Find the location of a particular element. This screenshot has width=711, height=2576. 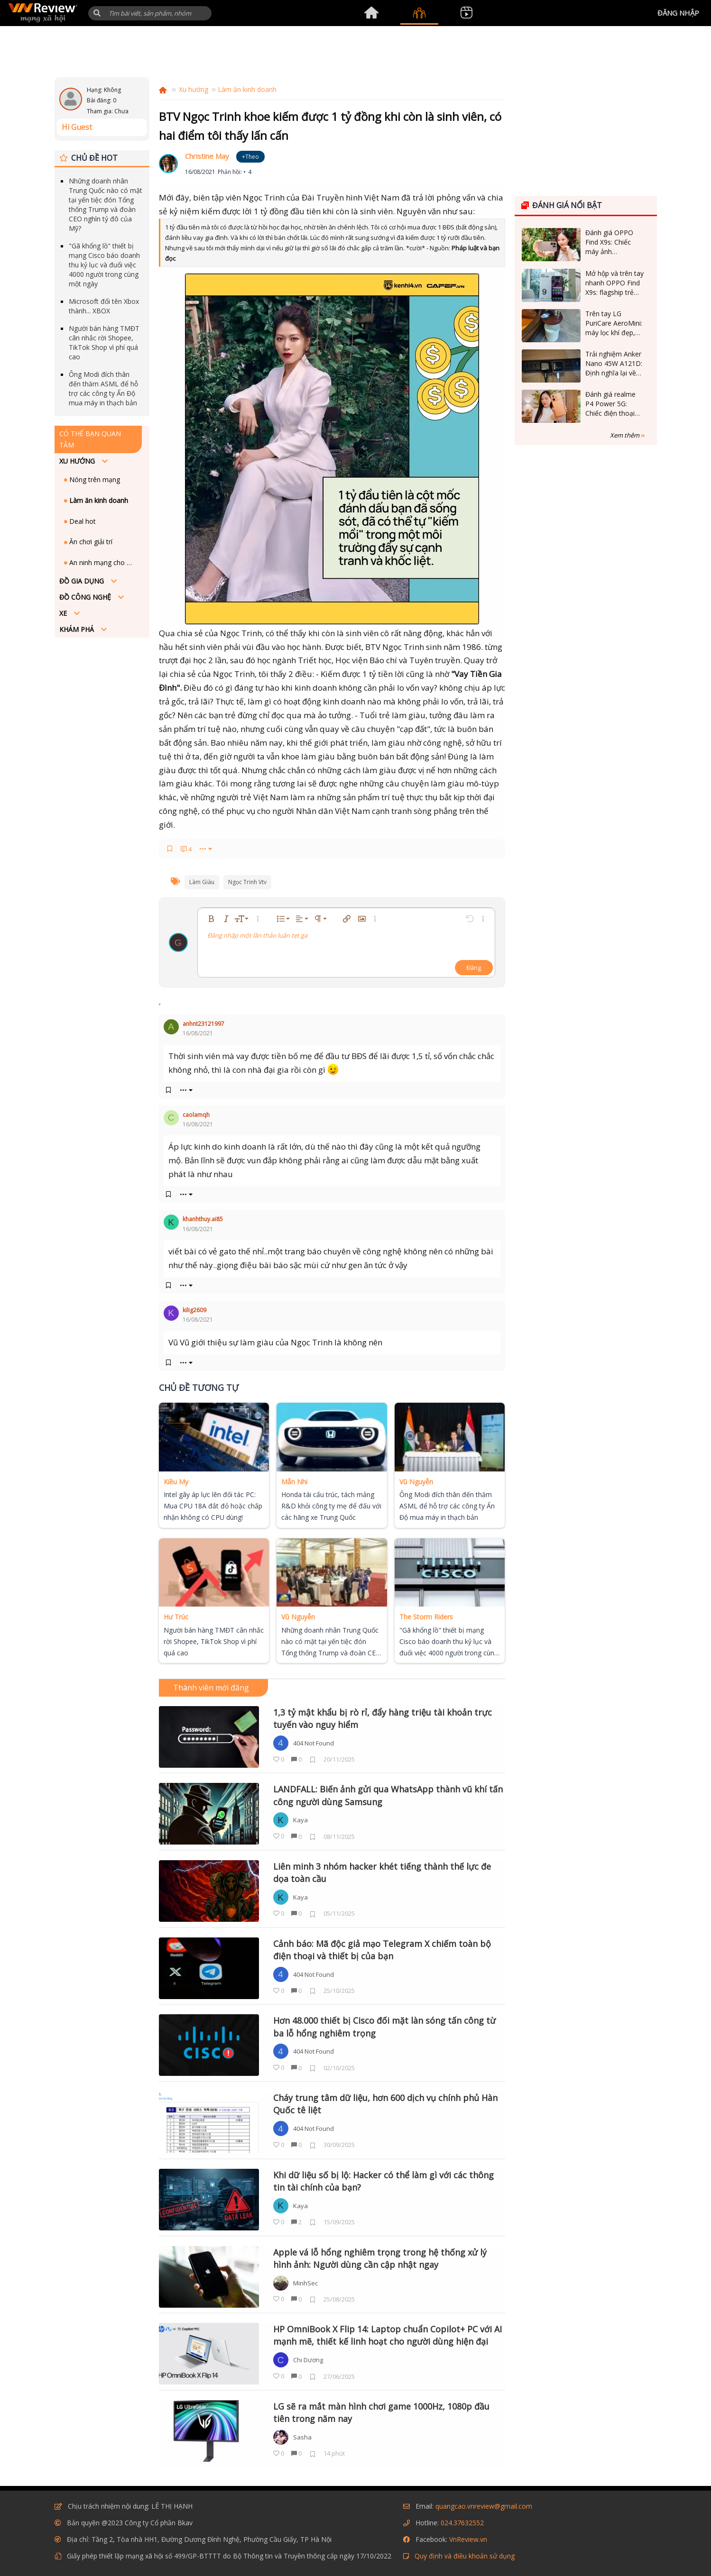

Ăn chơi giải trí is located at coordinates (89, 541).